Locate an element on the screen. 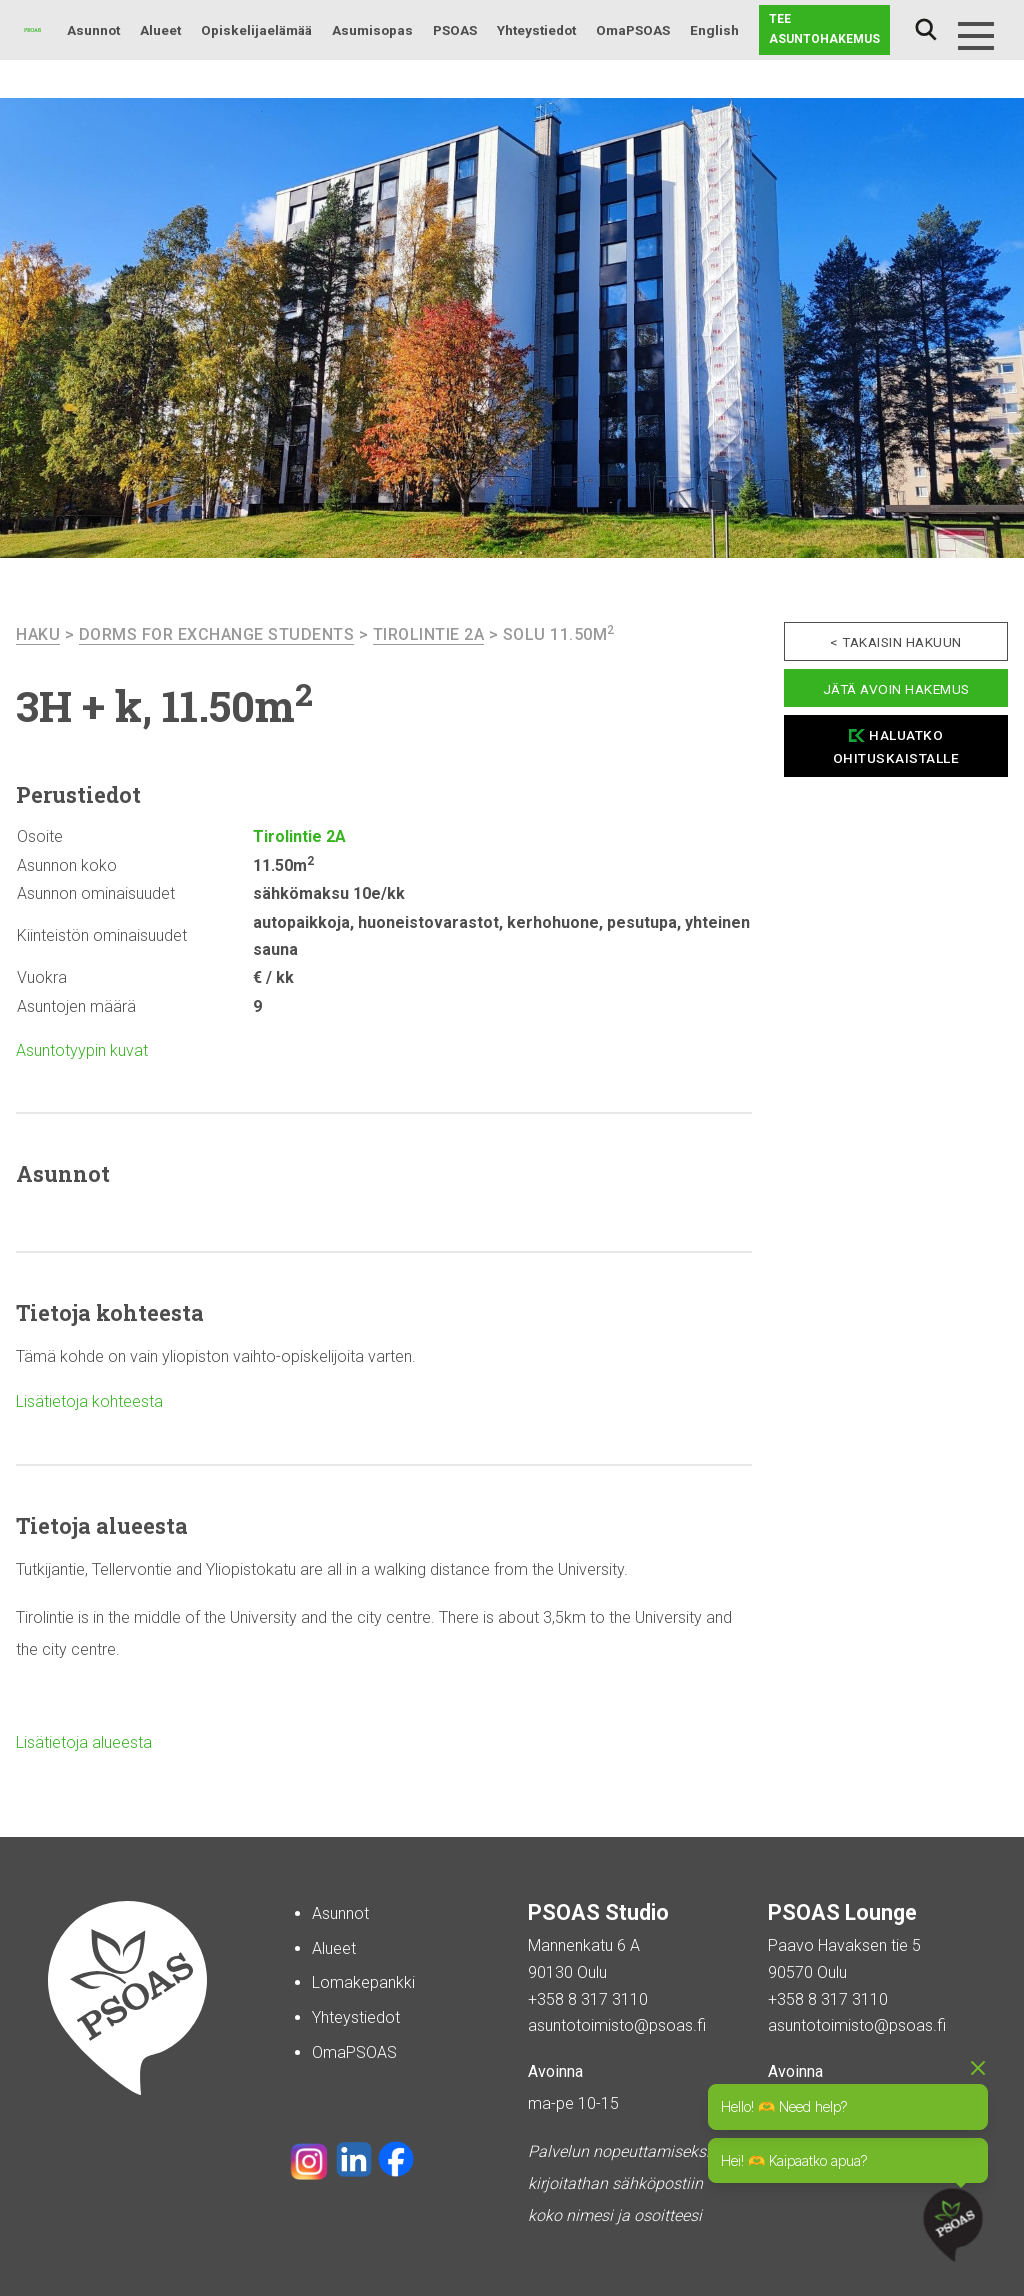  [Menu] is located at coordinates (976, 36).